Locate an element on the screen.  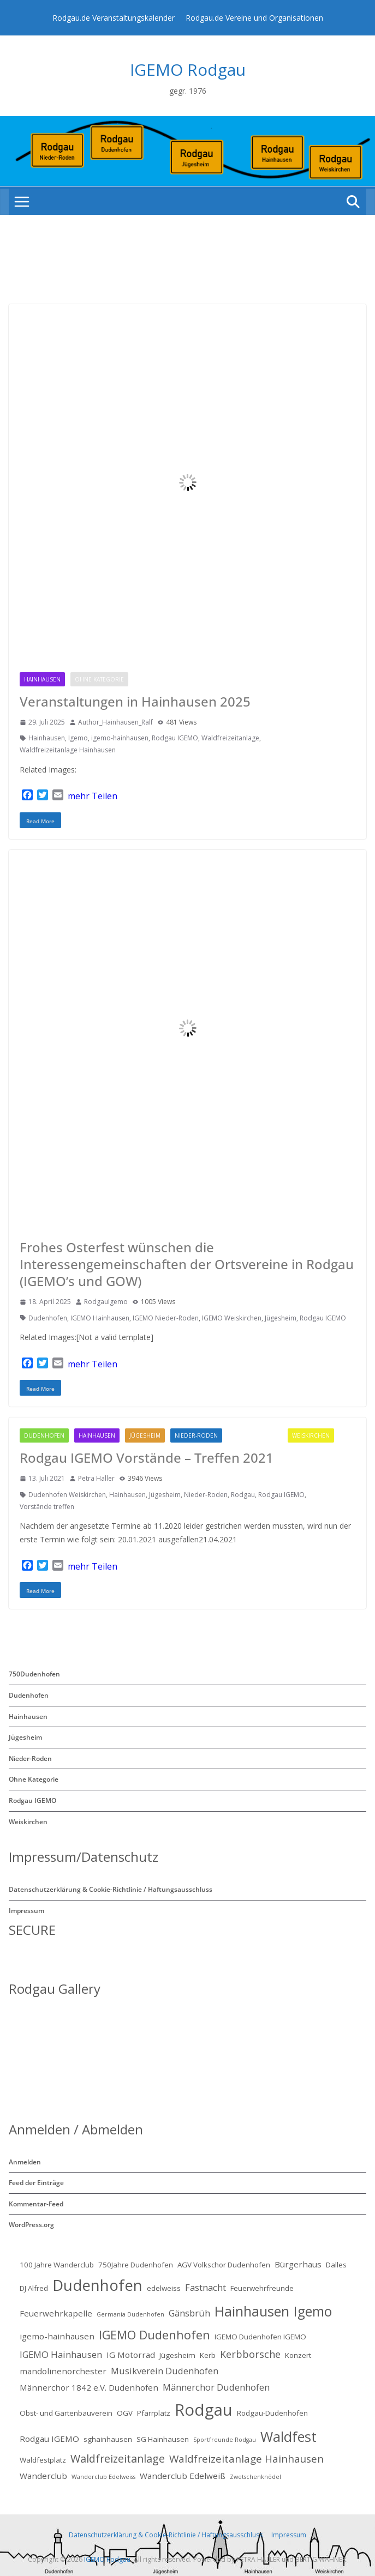
igemo-hainhausen is located at coordinates (119, 738).